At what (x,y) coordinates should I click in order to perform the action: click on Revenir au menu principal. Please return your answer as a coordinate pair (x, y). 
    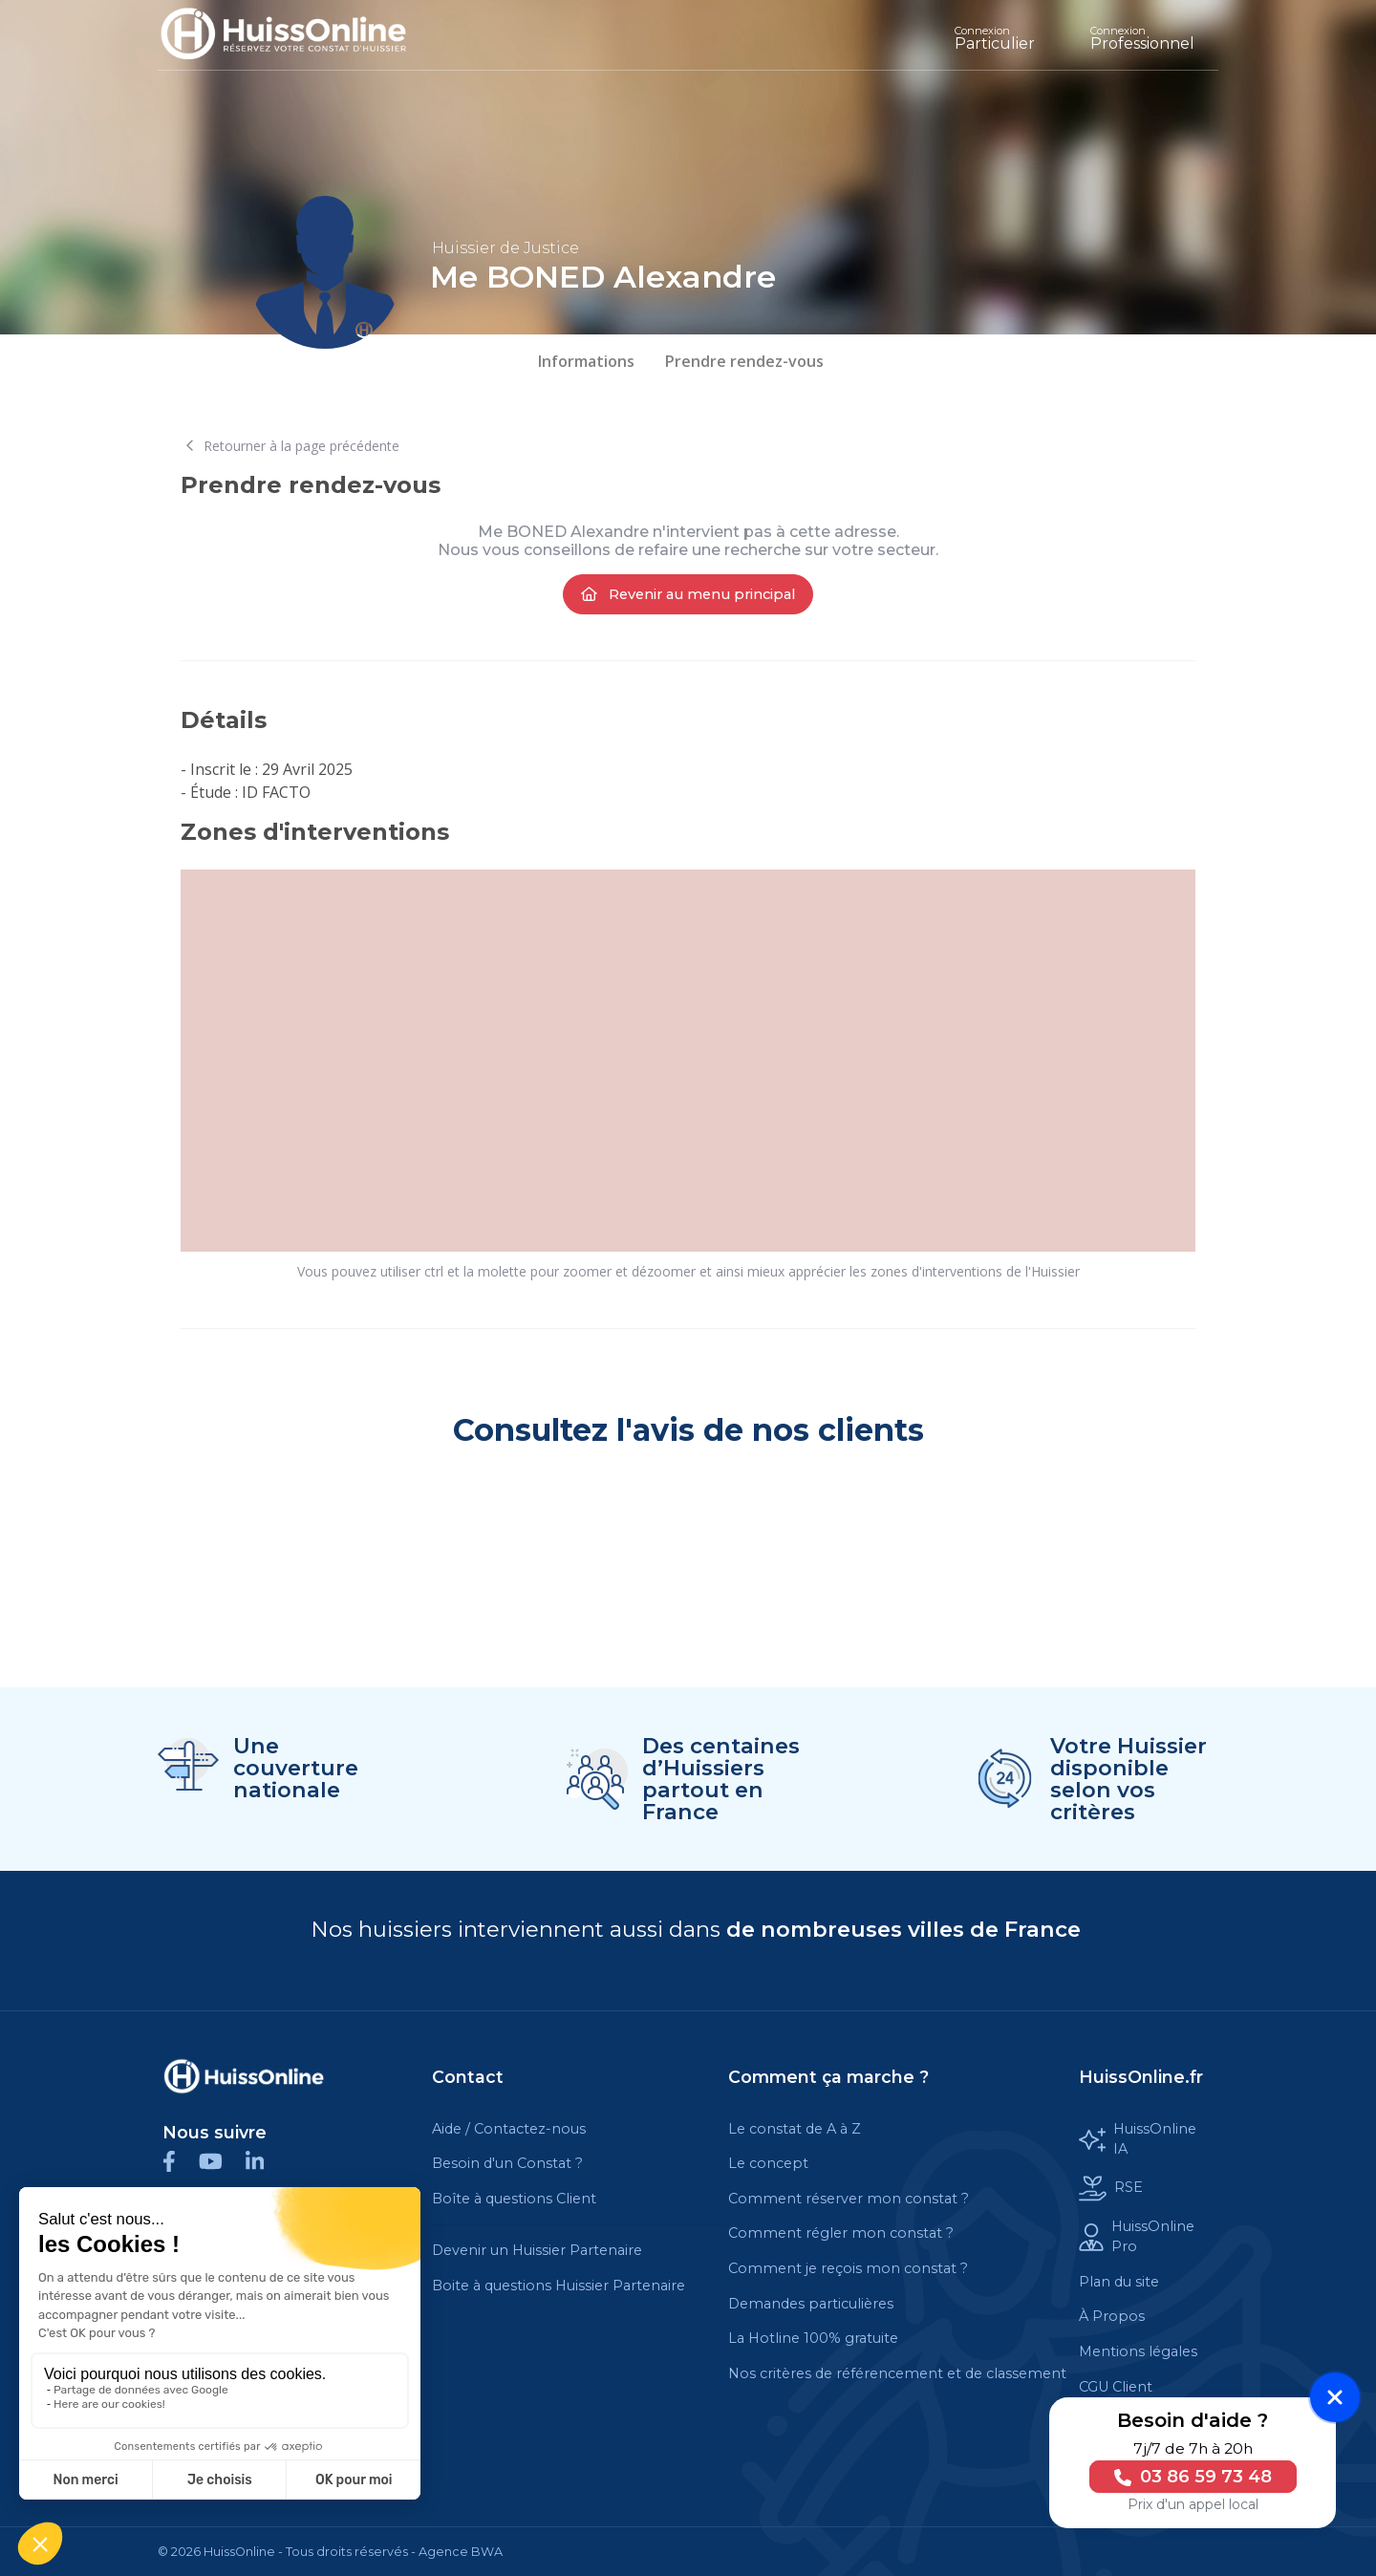
    Looking at the image, I should click on (688, 594).